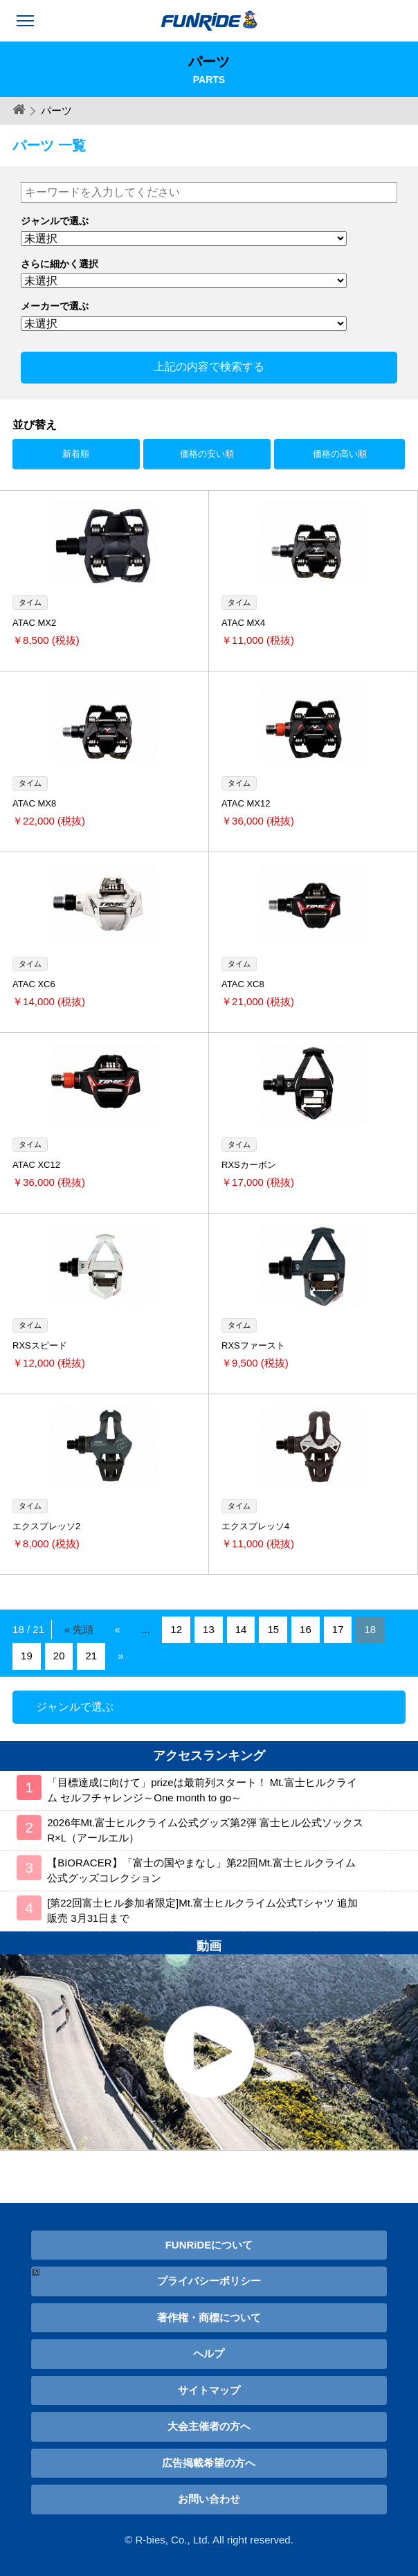  Describe the element at coordinates (91, 1655) in the screenshot. I see `21` at that location.